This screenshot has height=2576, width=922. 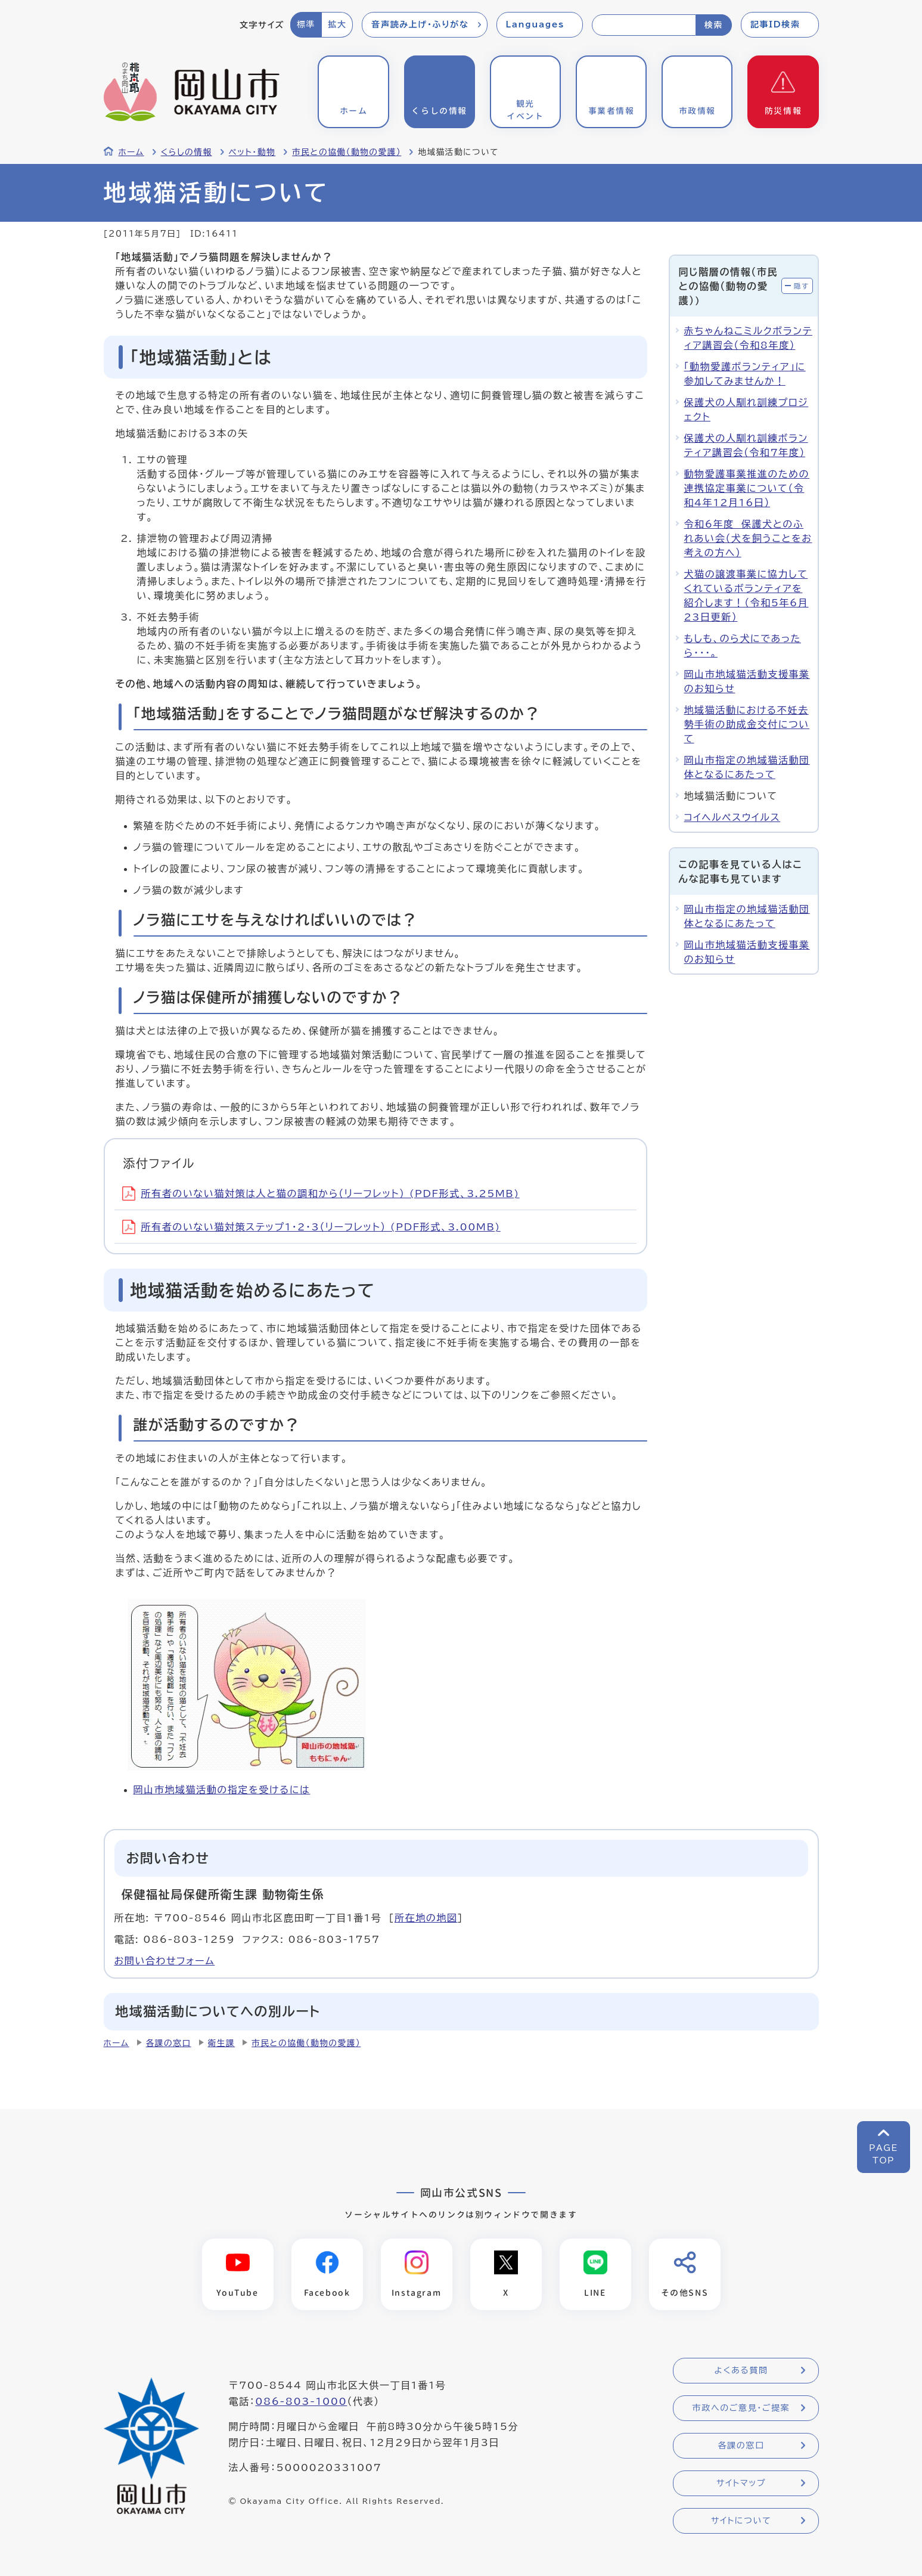 What do you see at coordinates (746, 724) in the screenshot?
I see `地域猫活動における不妊去勢手術の助成金交付について` at bounding box center [746, 724].